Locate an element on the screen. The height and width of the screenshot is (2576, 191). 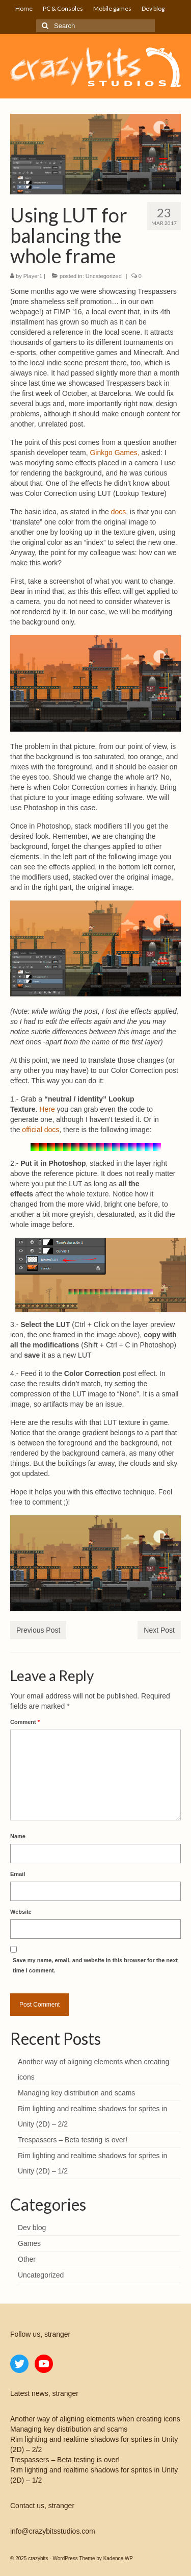
Here is located at coordinates (46, 1109).